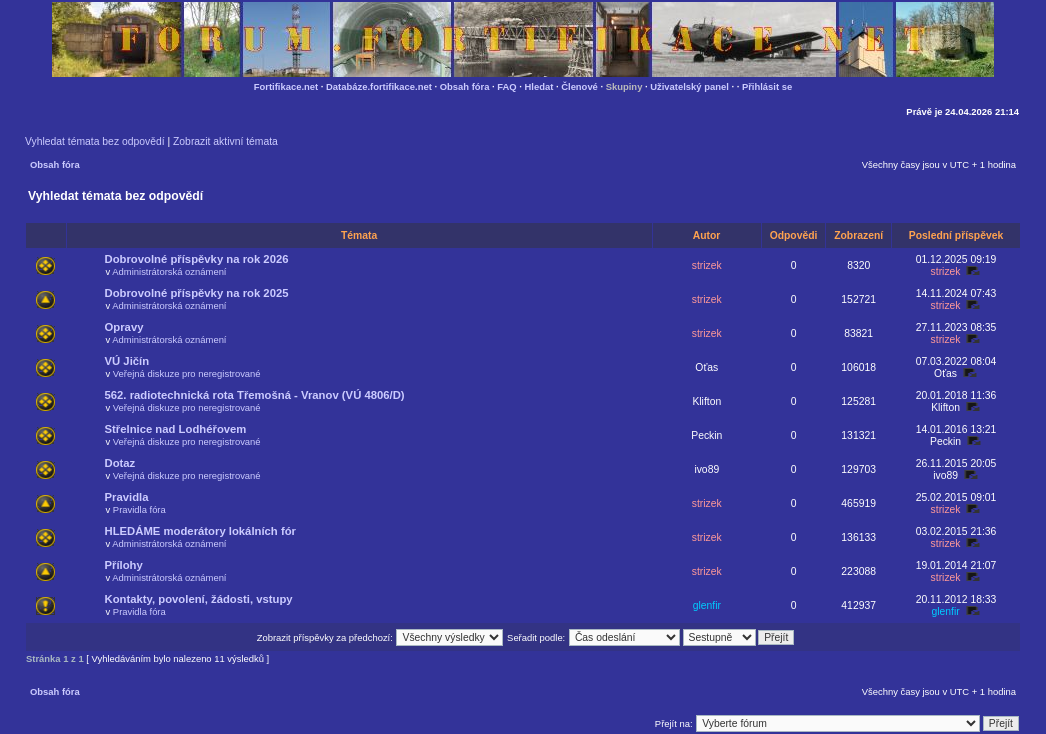  What do you see at coordinates (120, 463) in the screenshot?
I see `Dotaz` at bounding box center [120, 463].